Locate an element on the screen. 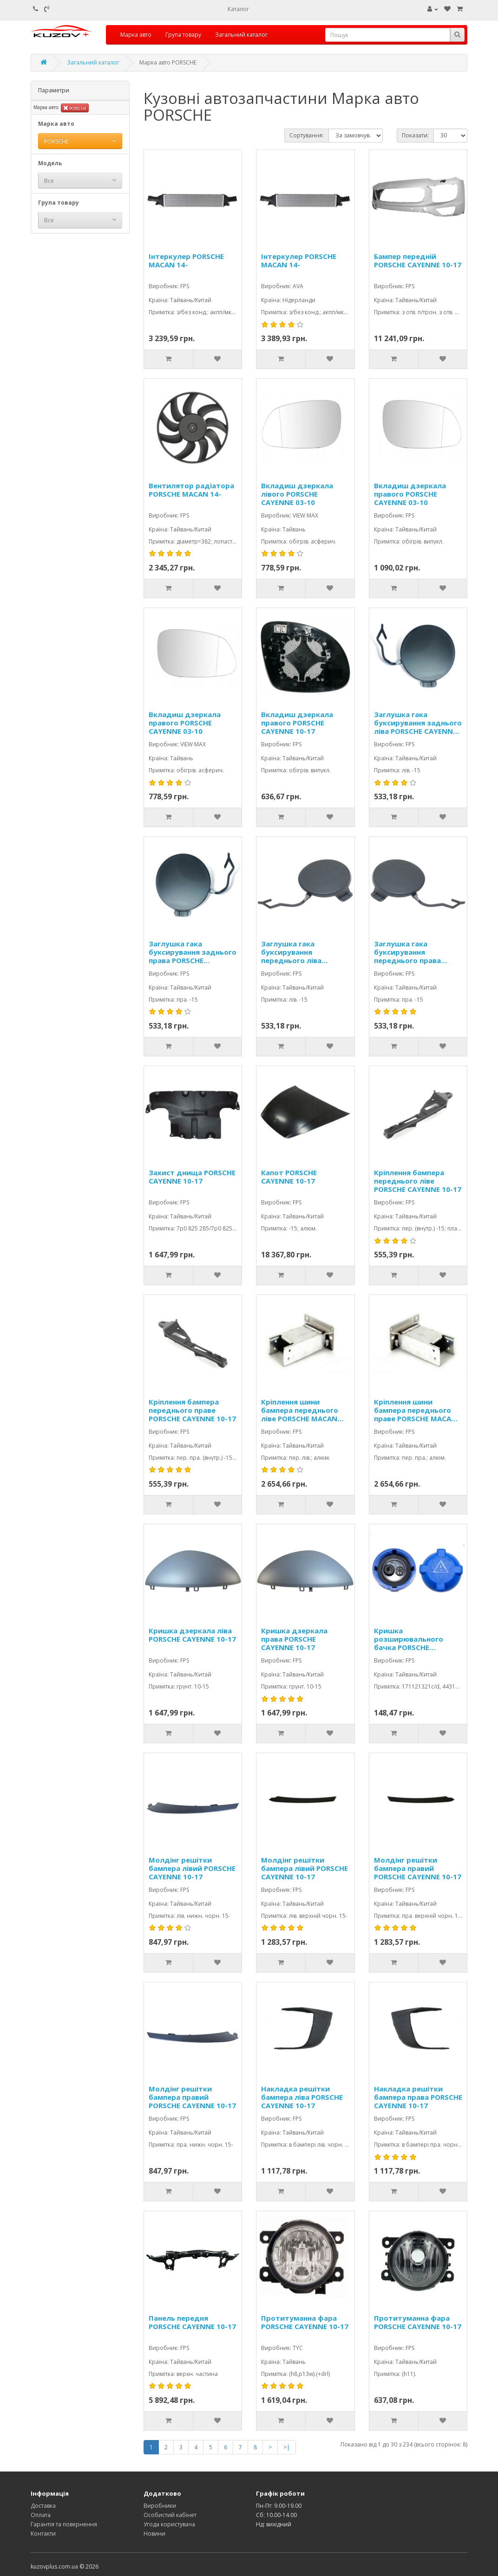 The width and height of the screenshot is (498, 2576). Сортування: is located at coordinates (306, 135).